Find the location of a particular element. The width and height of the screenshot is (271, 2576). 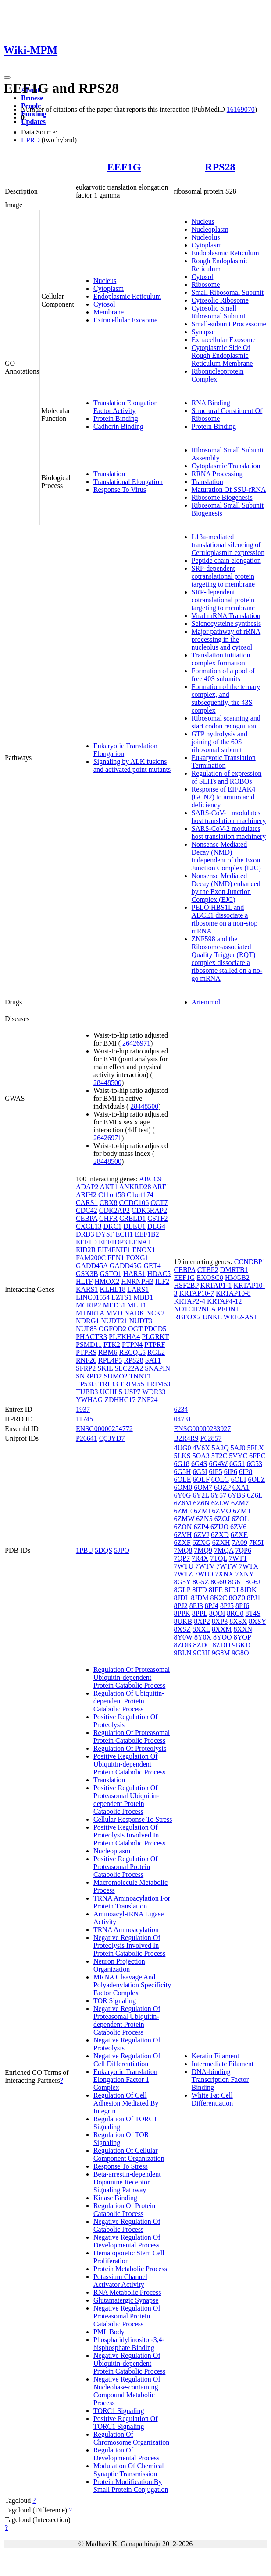

9BLN is located at coordinates (183, 1653).